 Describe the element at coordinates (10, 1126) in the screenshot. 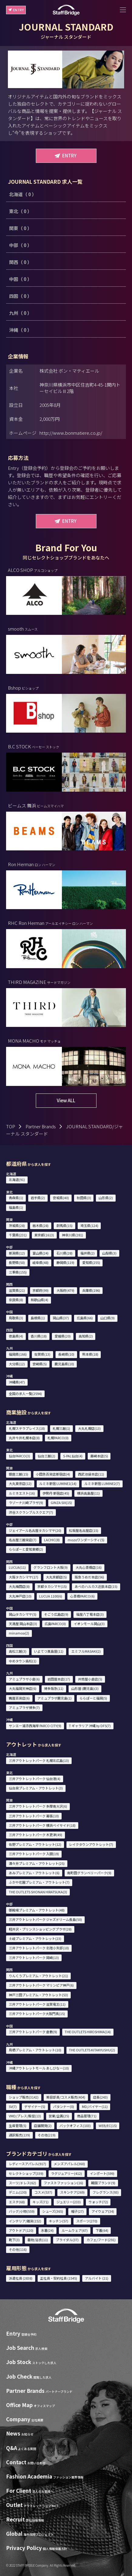

I see `TOP` at that location.